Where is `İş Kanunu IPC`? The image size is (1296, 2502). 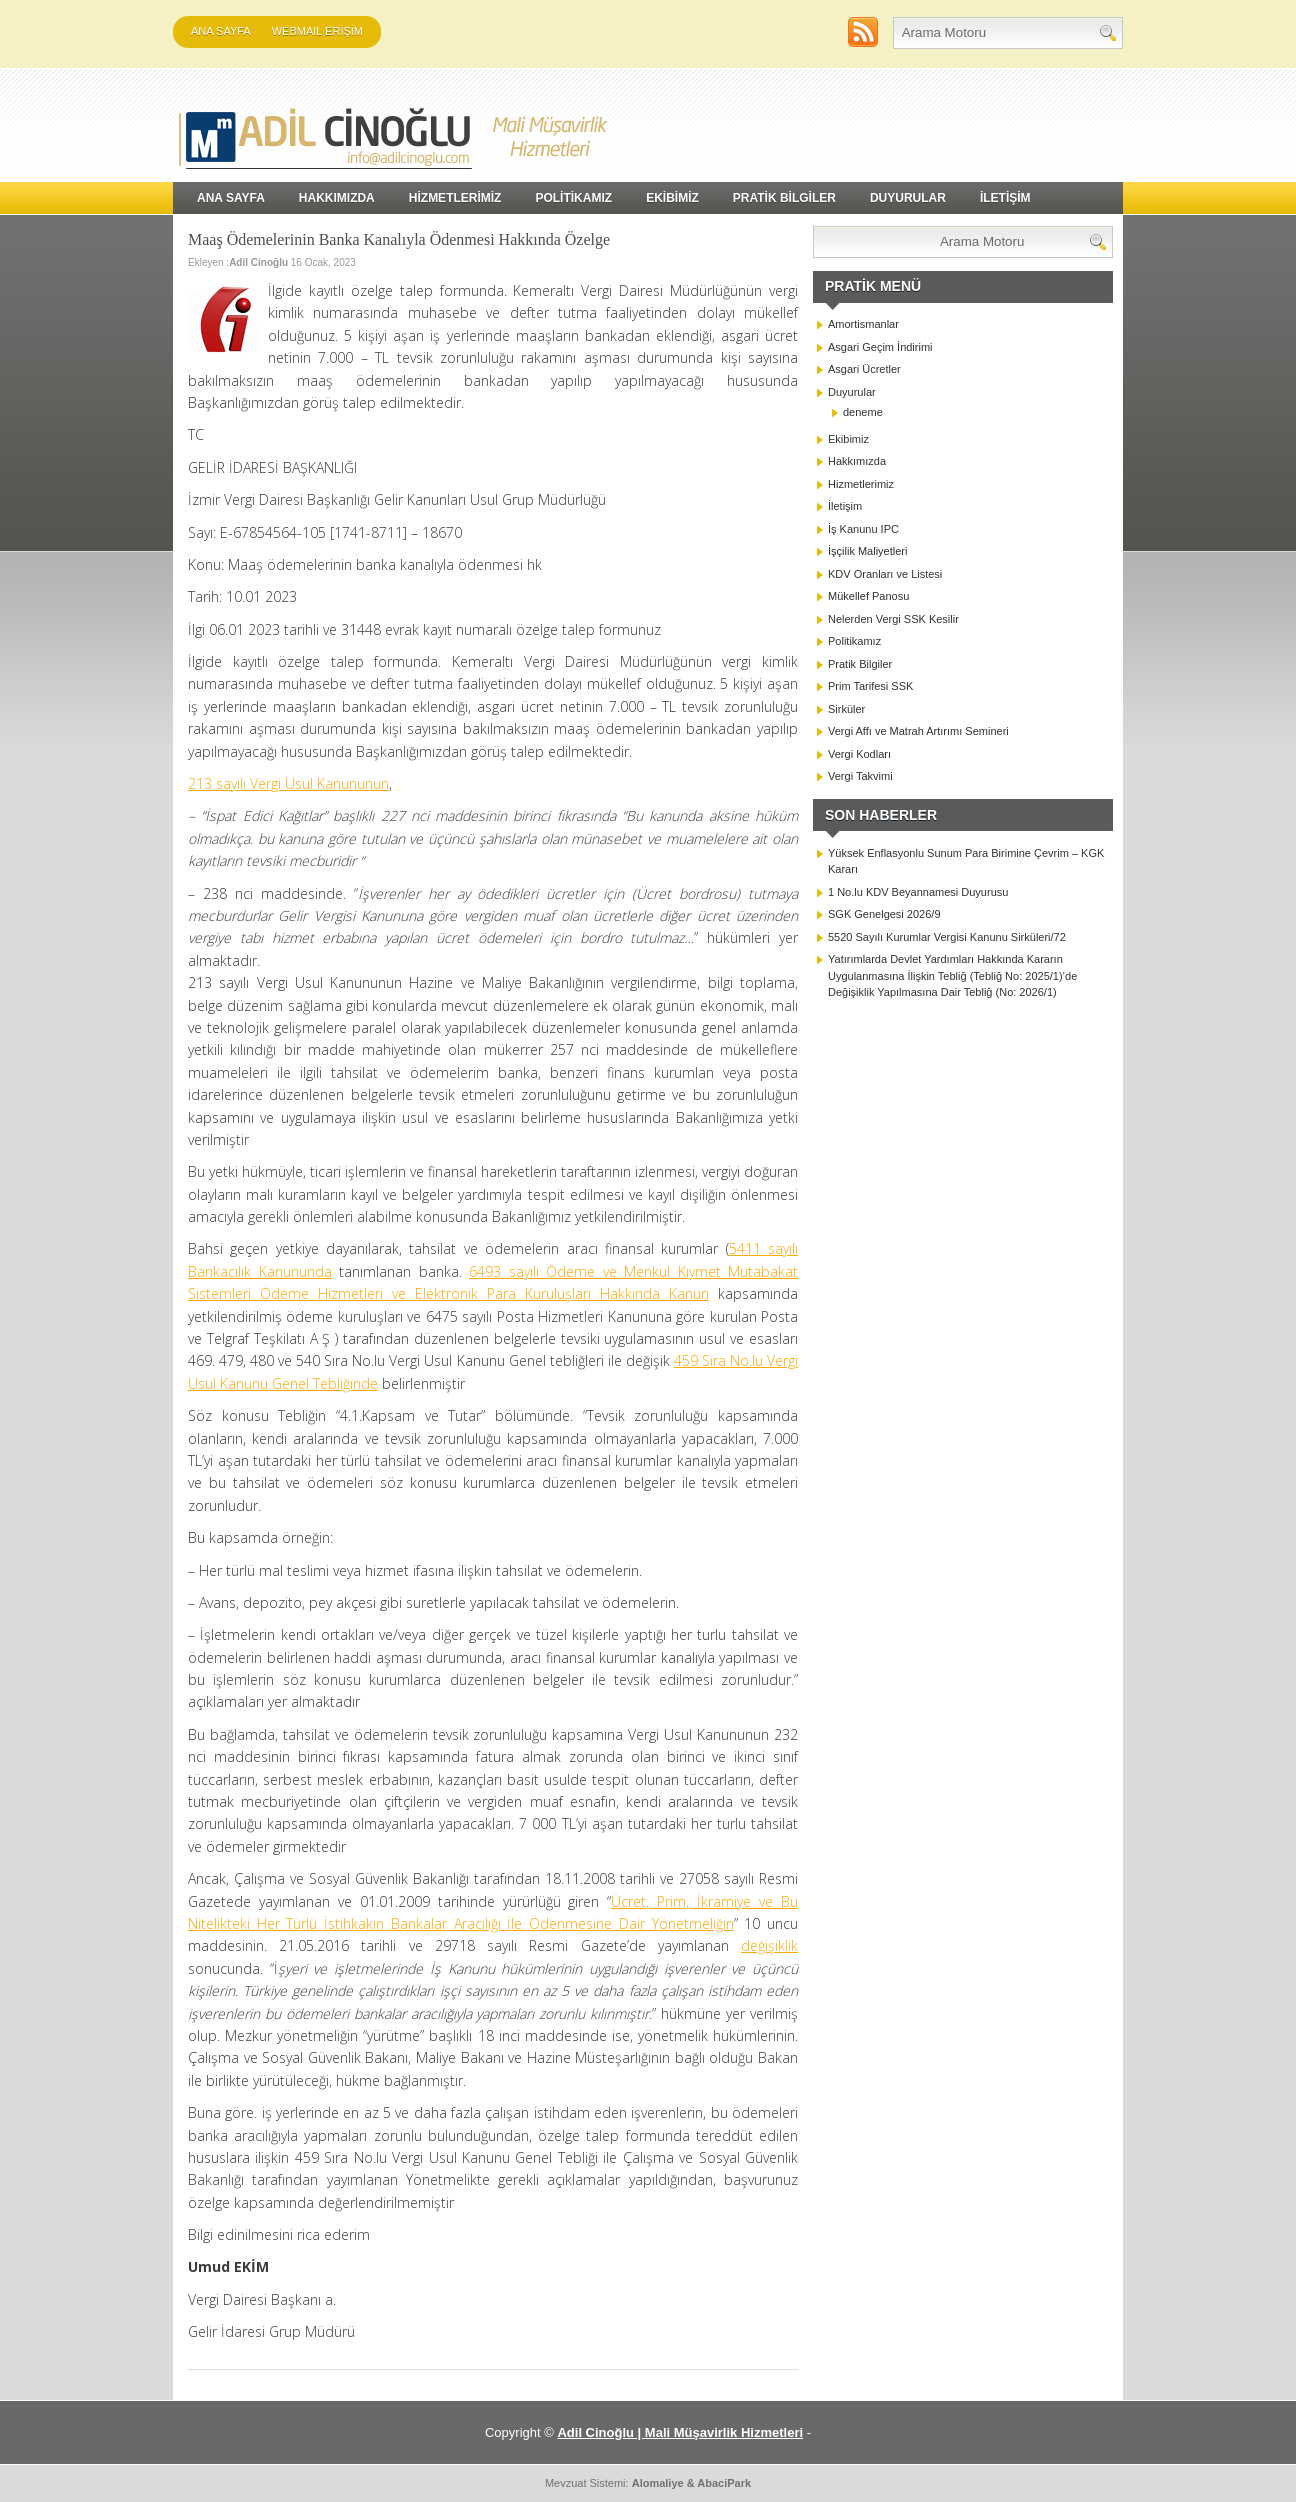 İş Kanunu IPC is located at coordinates (863, 529).